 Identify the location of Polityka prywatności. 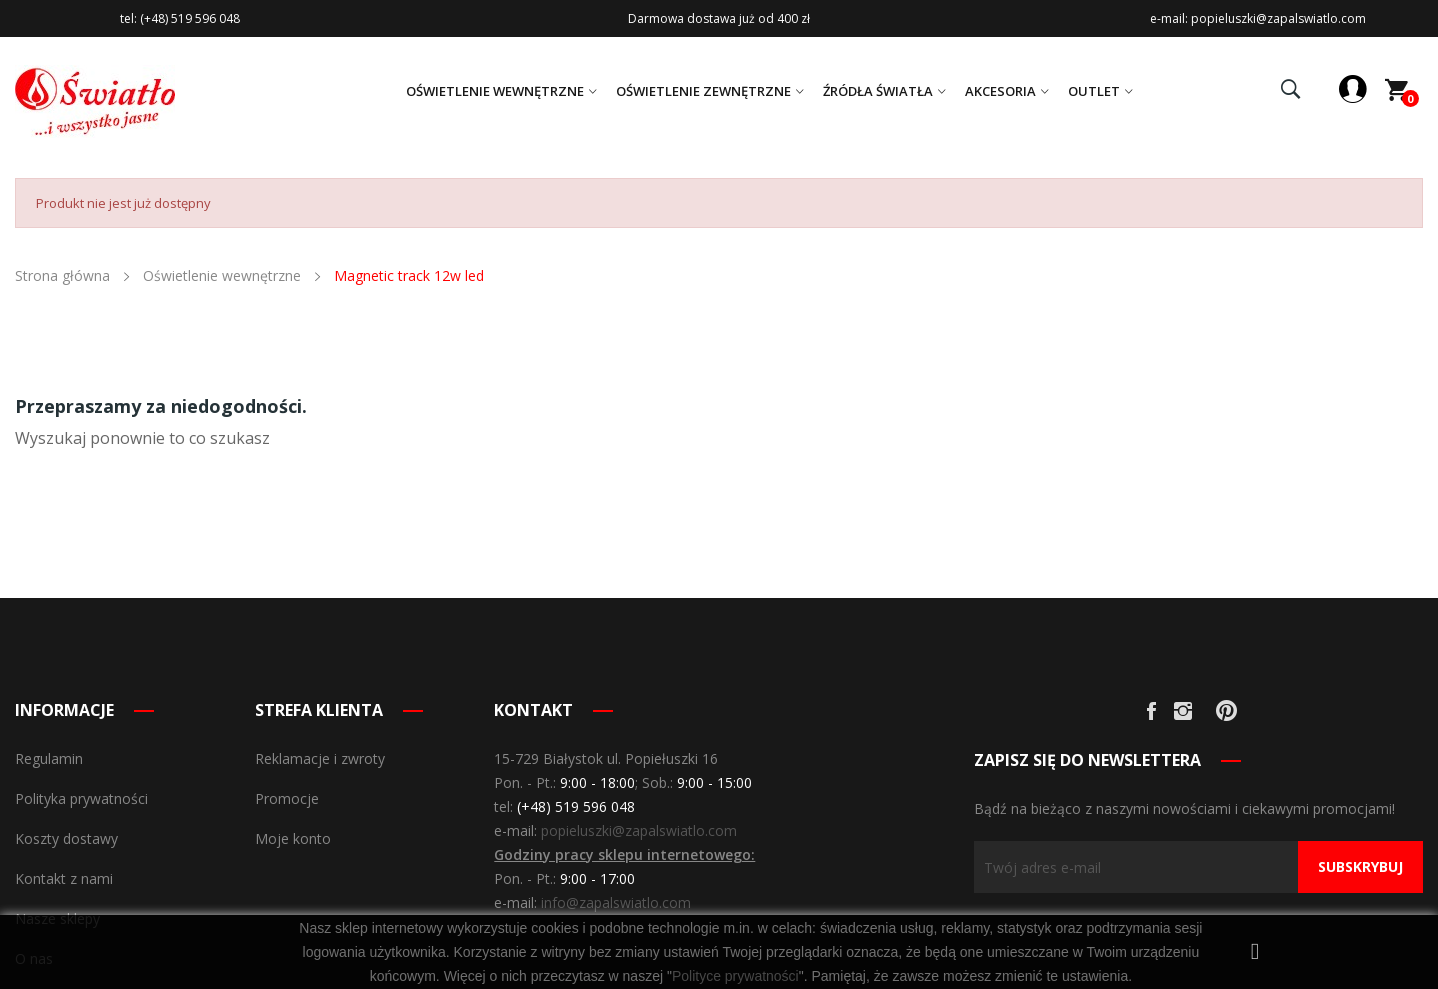
(81, 798).